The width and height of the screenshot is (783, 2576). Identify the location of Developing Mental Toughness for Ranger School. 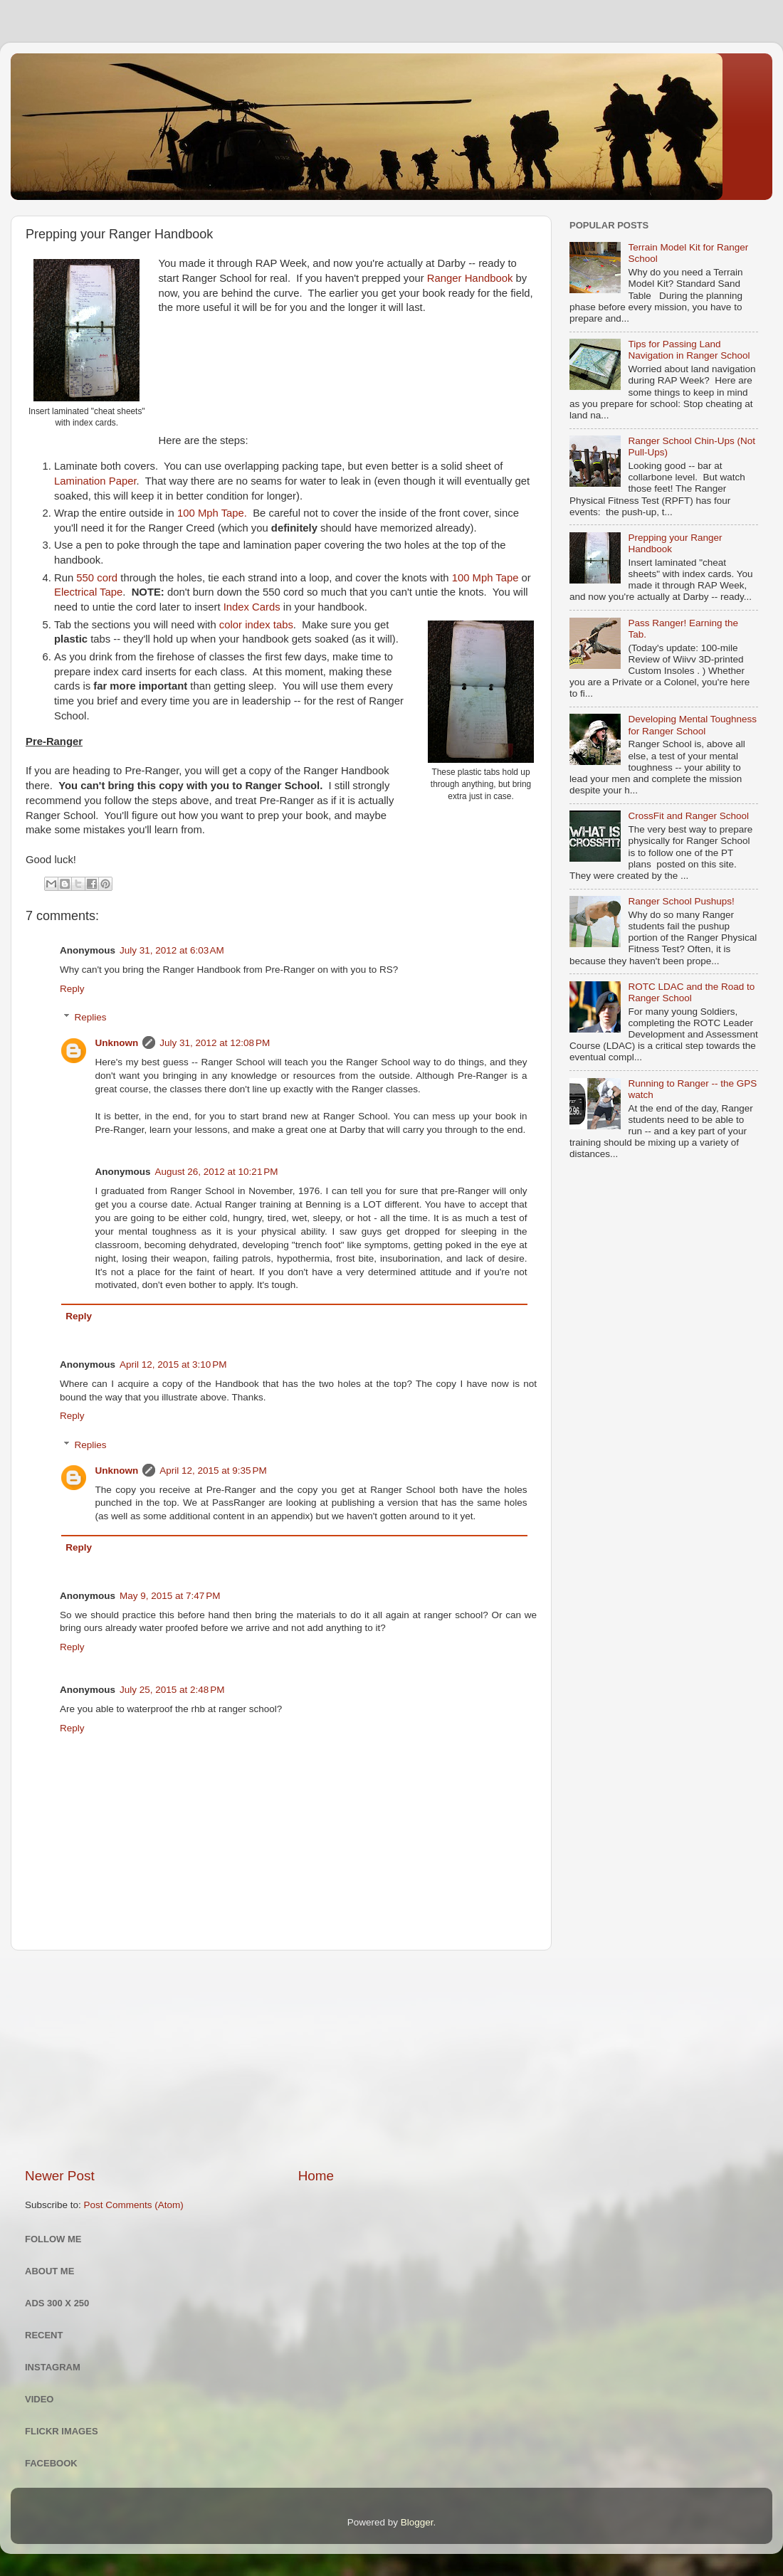
(692, 725).